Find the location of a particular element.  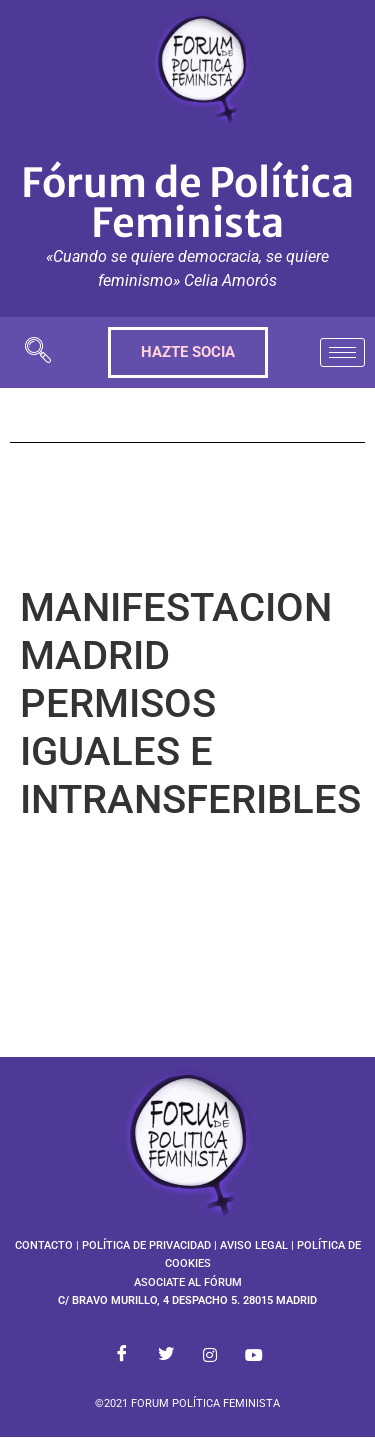

[Twitter] is located at coordinates (166, 1356).